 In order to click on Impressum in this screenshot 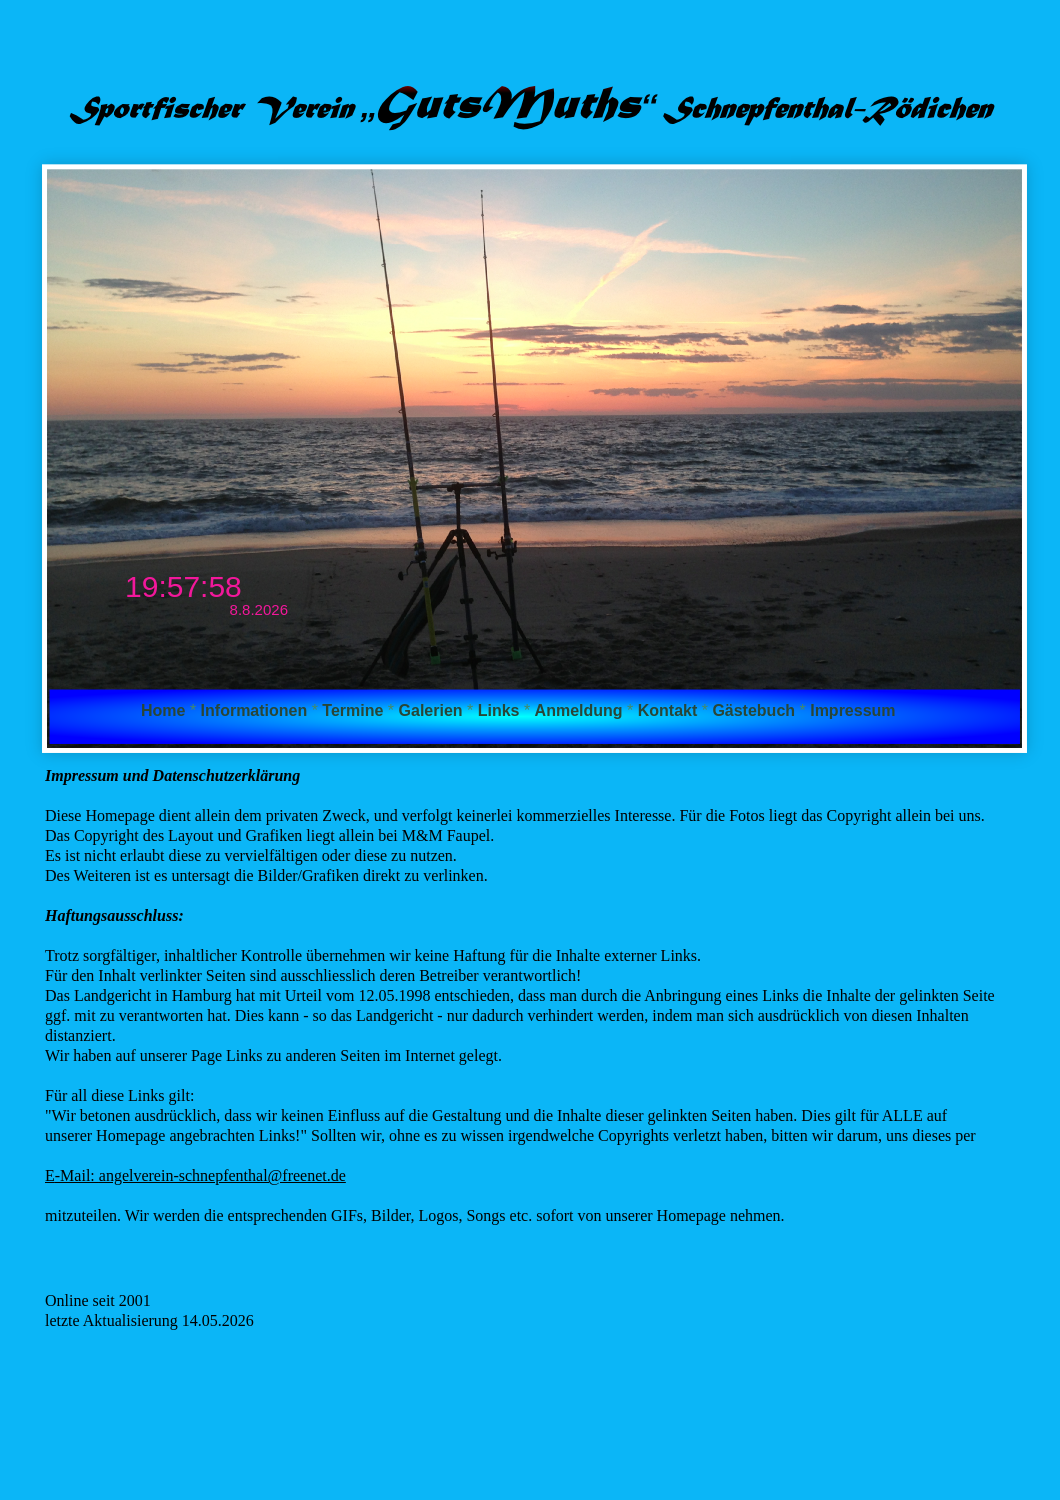, I will do `click(852, 710)`.